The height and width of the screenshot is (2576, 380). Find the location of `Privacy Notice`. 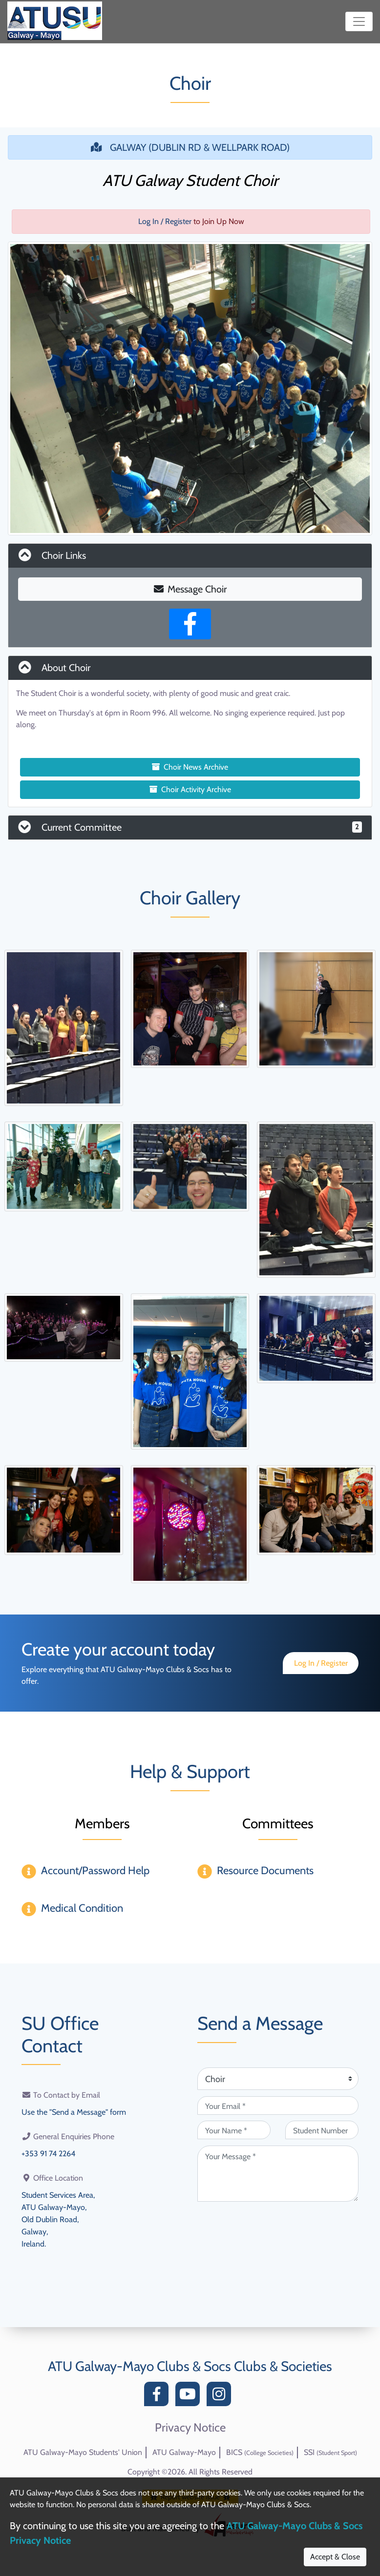

Privacy Notice is located at coordinates (190, 2427).